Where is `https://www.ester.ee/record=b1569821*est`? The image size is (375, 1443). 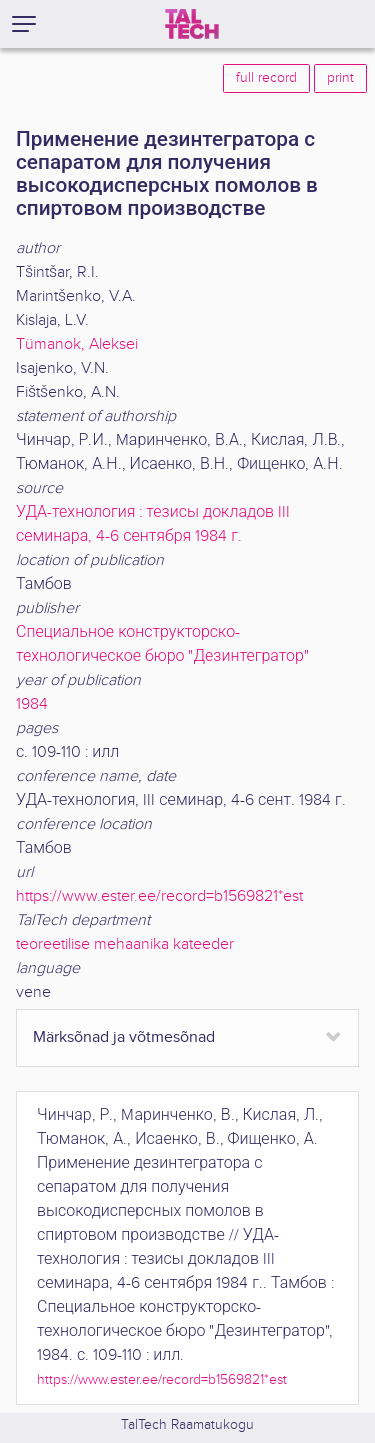 https://www.ester.ee/record=b1569821*est is located at coordinates (159, 896).